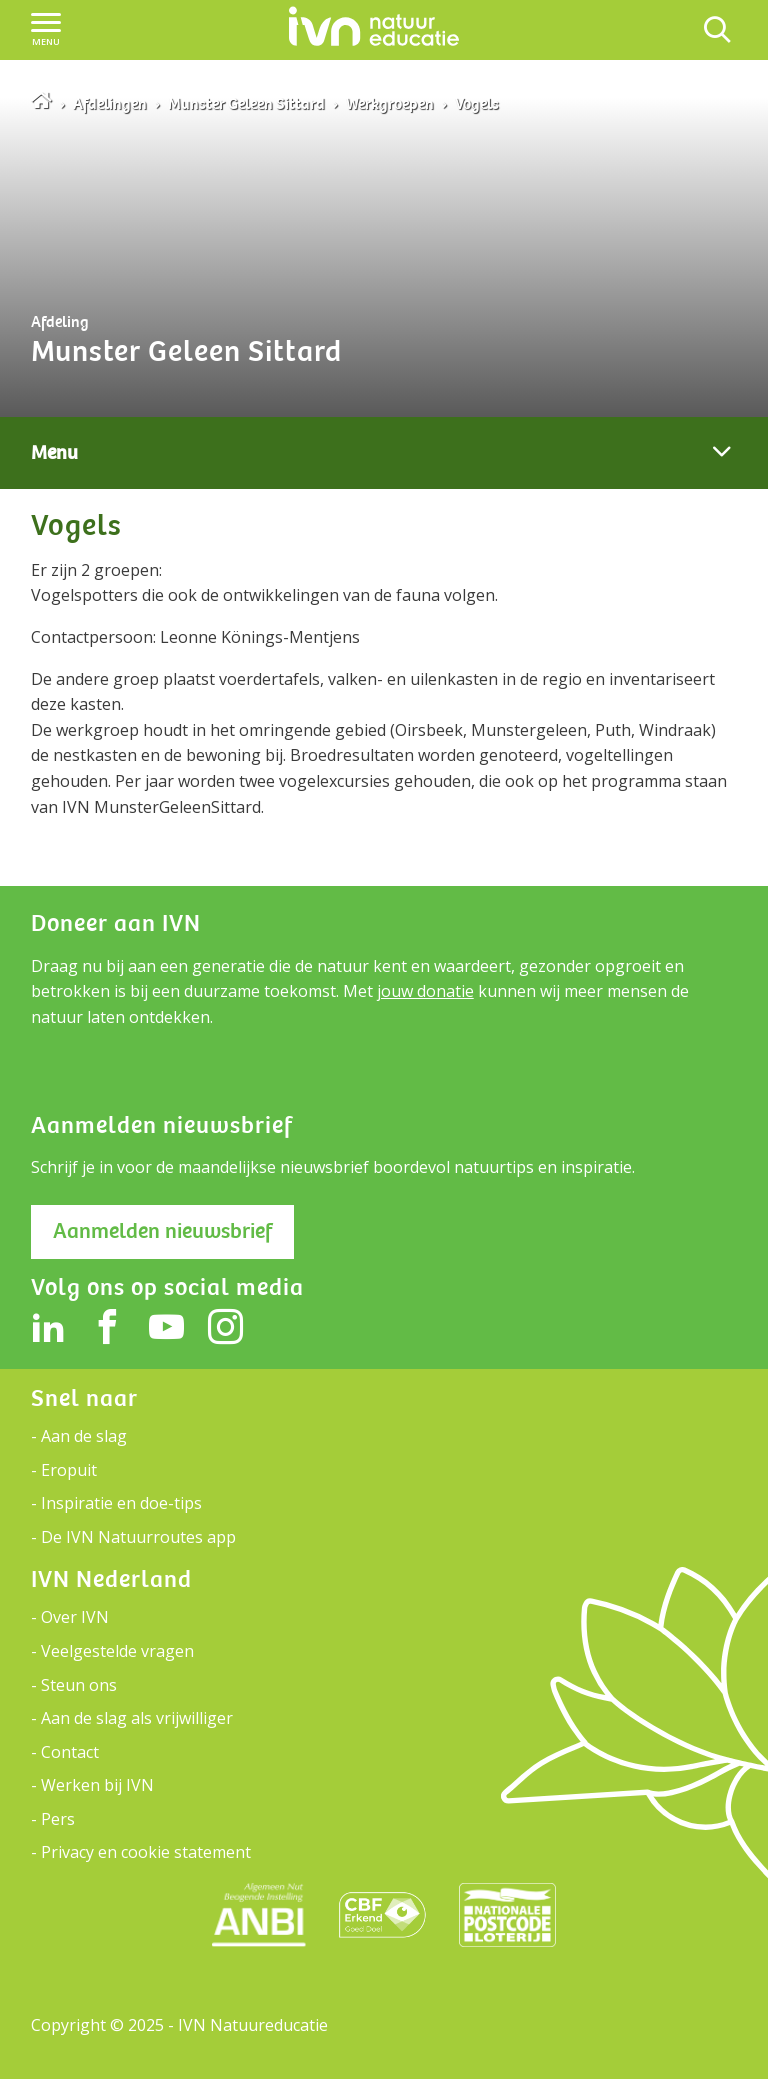 This screenshot has width=768, height=2079. Describe the element at coordinates (137, 1718) in the screenshot. I see `Aan de slag als vrijwilliger` at that location.